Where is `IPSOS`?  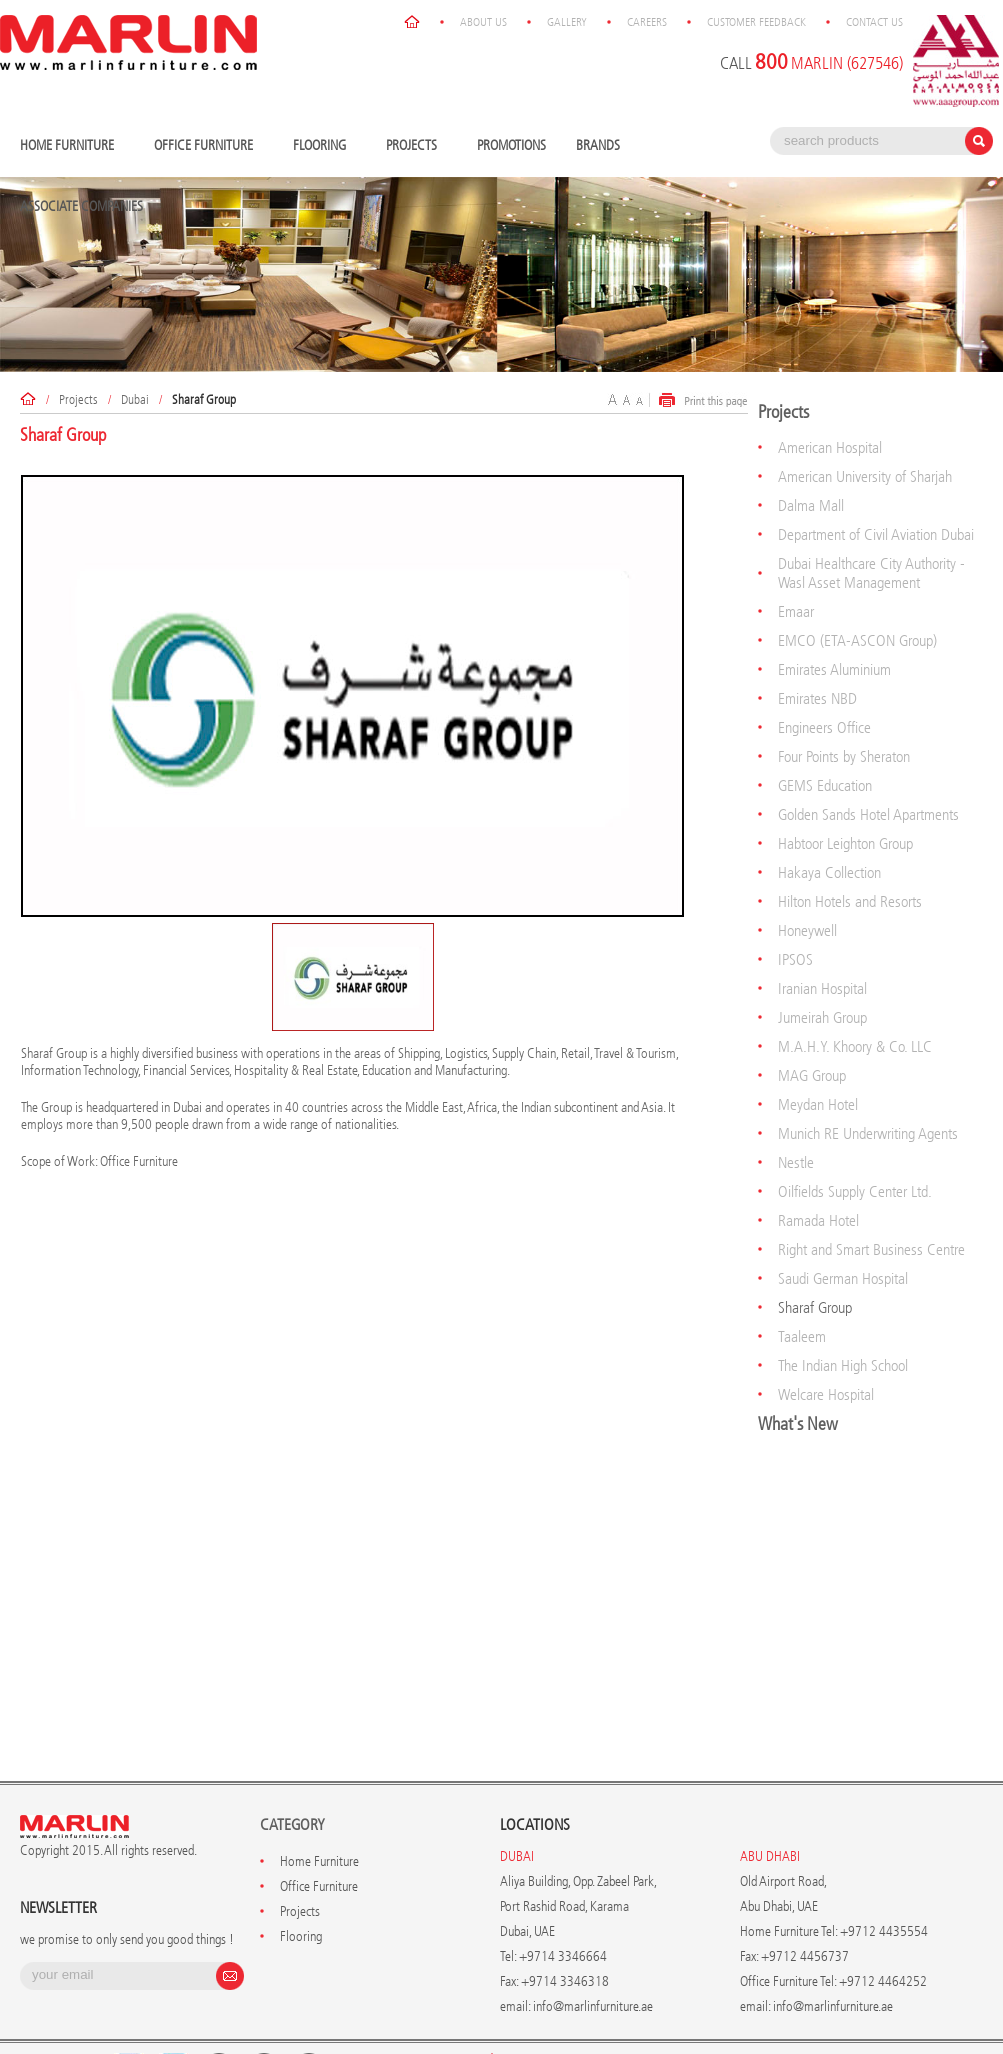 IPSOS is located at coordinates (795, 913).